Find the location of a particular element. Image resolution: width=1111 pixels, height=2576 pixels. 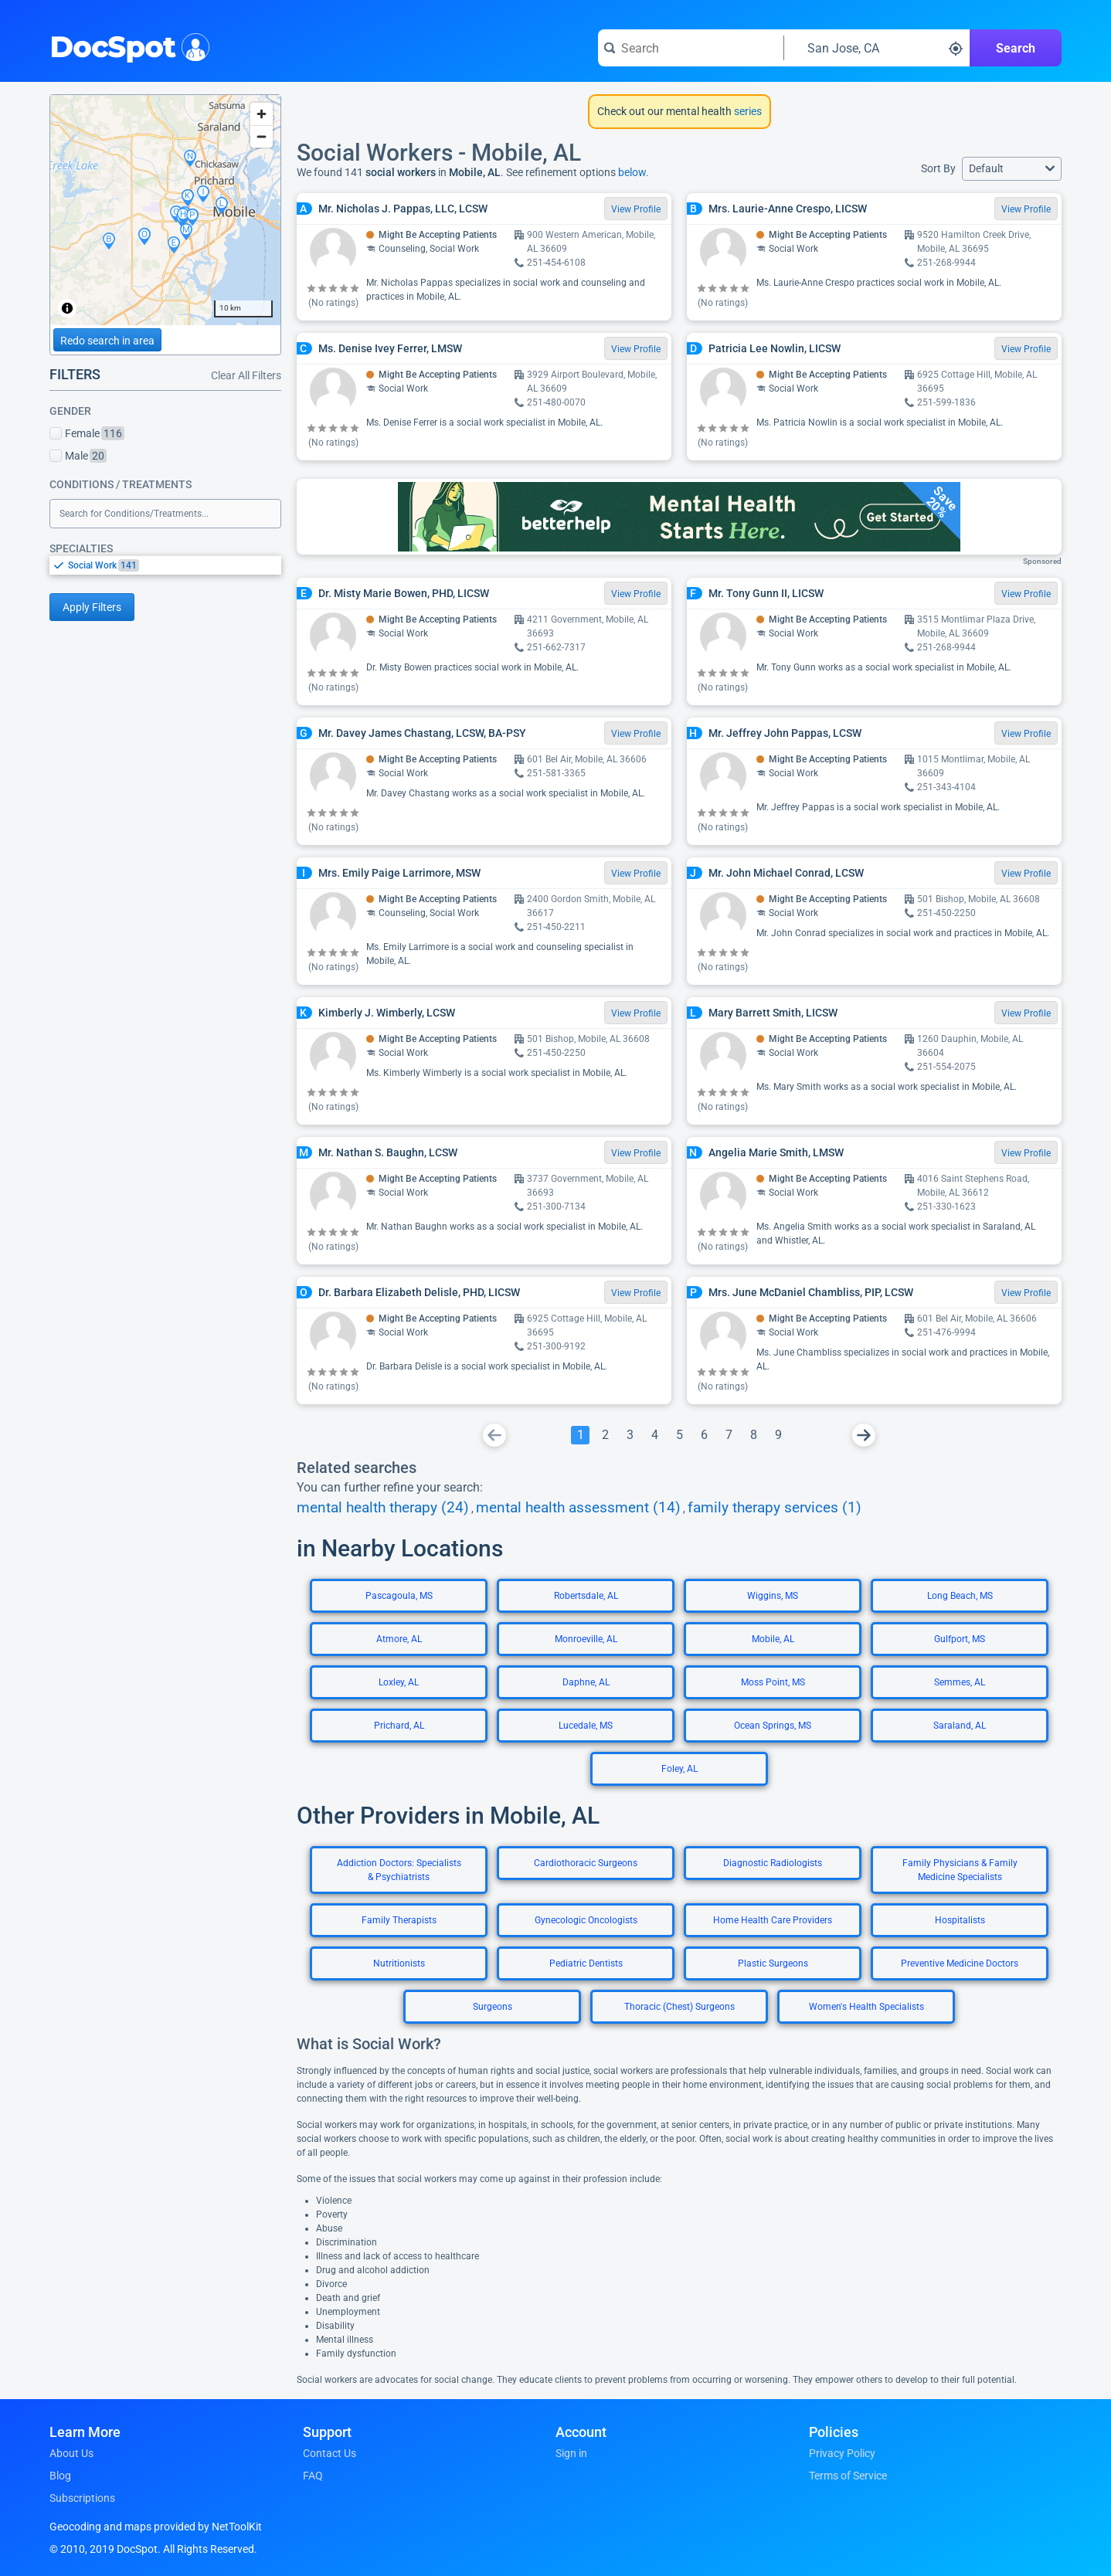

Subscriptions is located at coordinates (82, 2498).